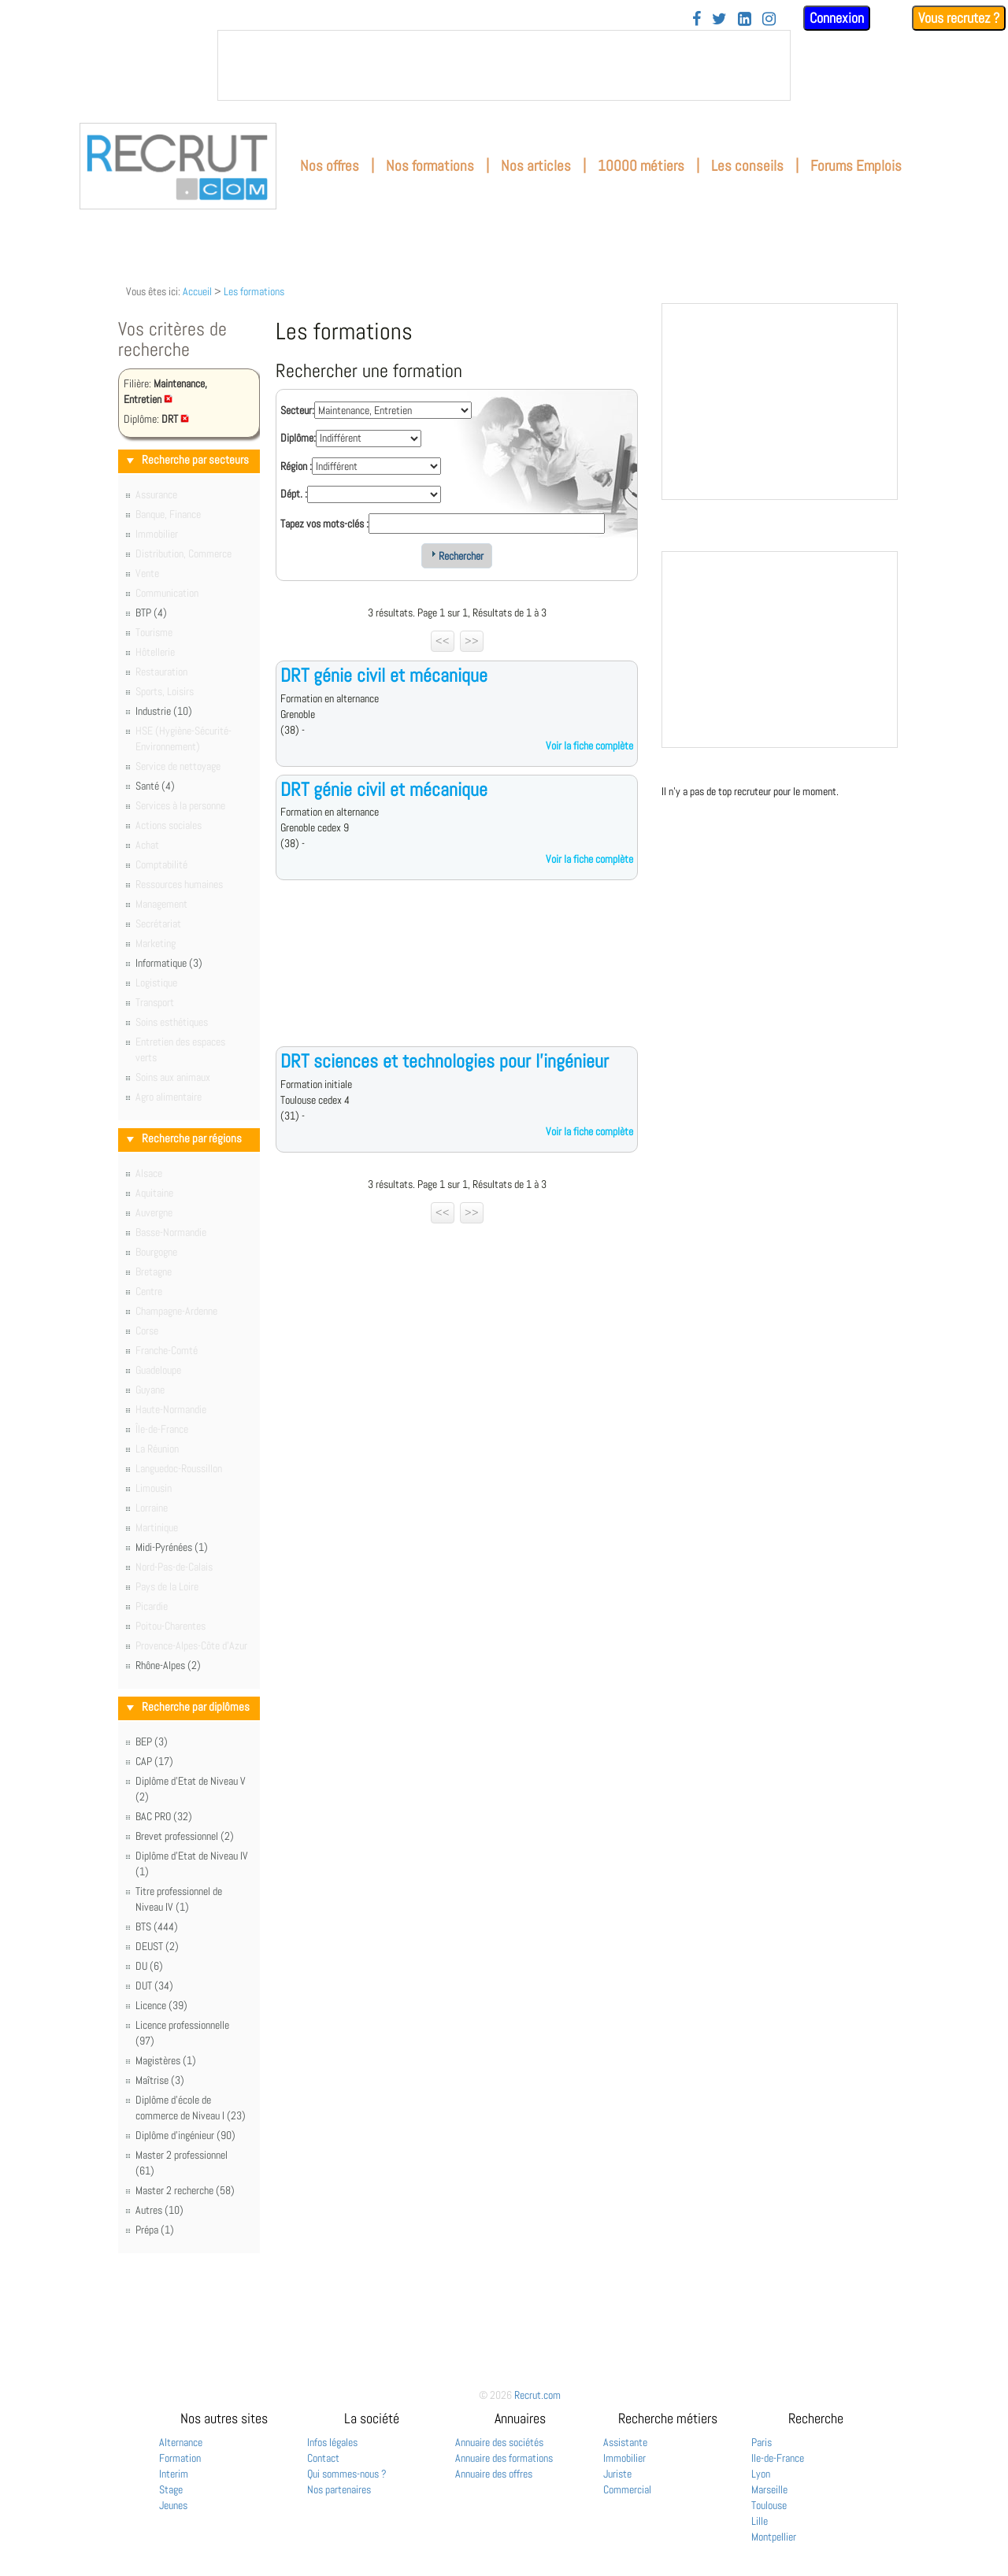  Describe the element at coordinates (171, 1547) in the screenshot. I see `Midi-Pyrénées (1)` at that location.